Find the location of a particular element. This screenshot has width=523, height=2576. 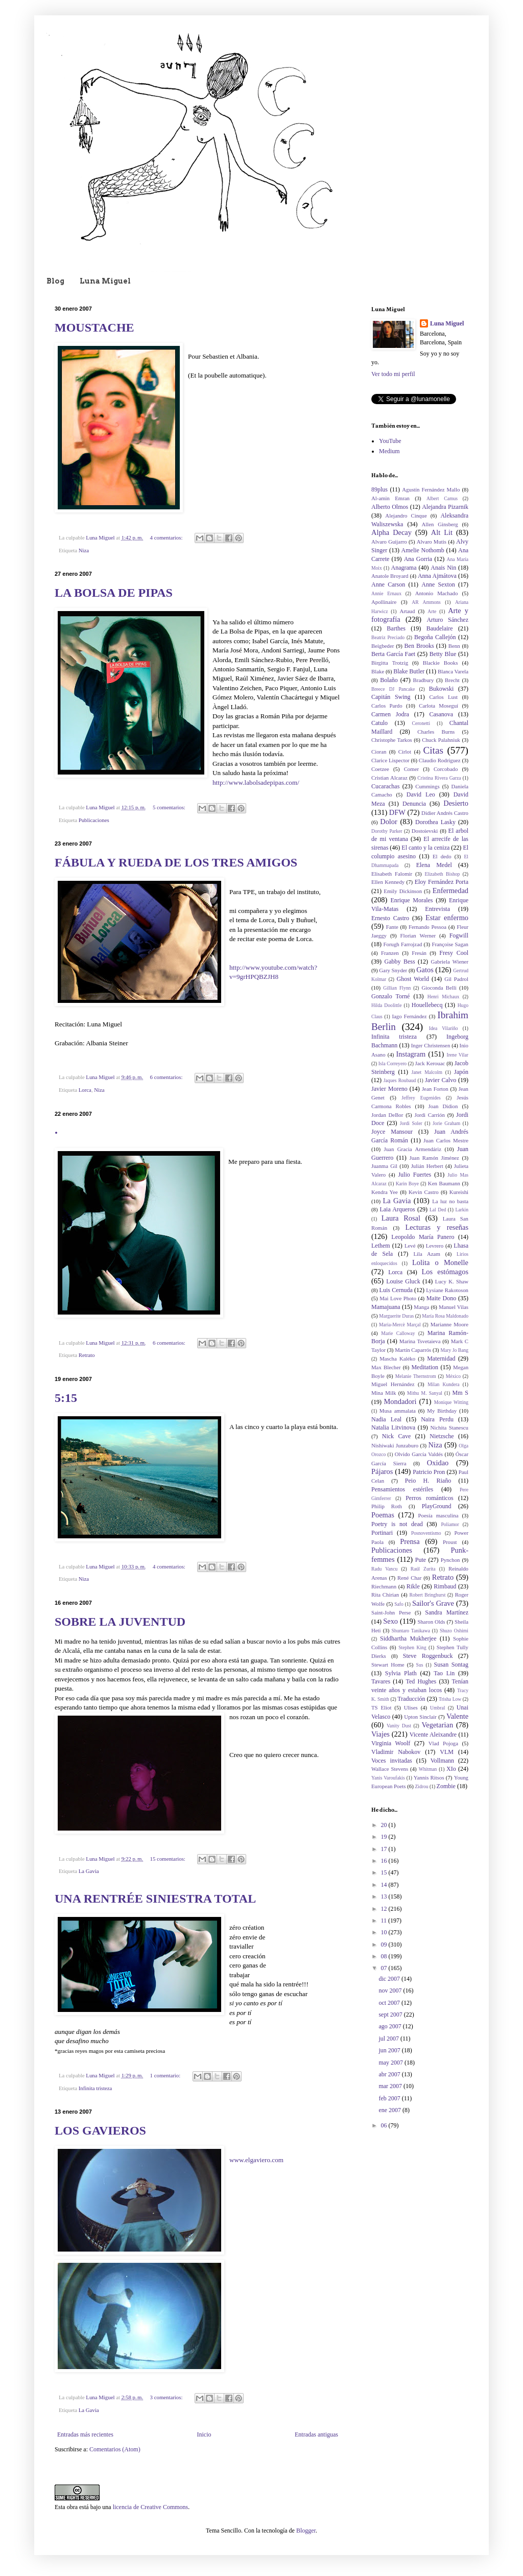

YouTube is located at coordinates (390, 440).